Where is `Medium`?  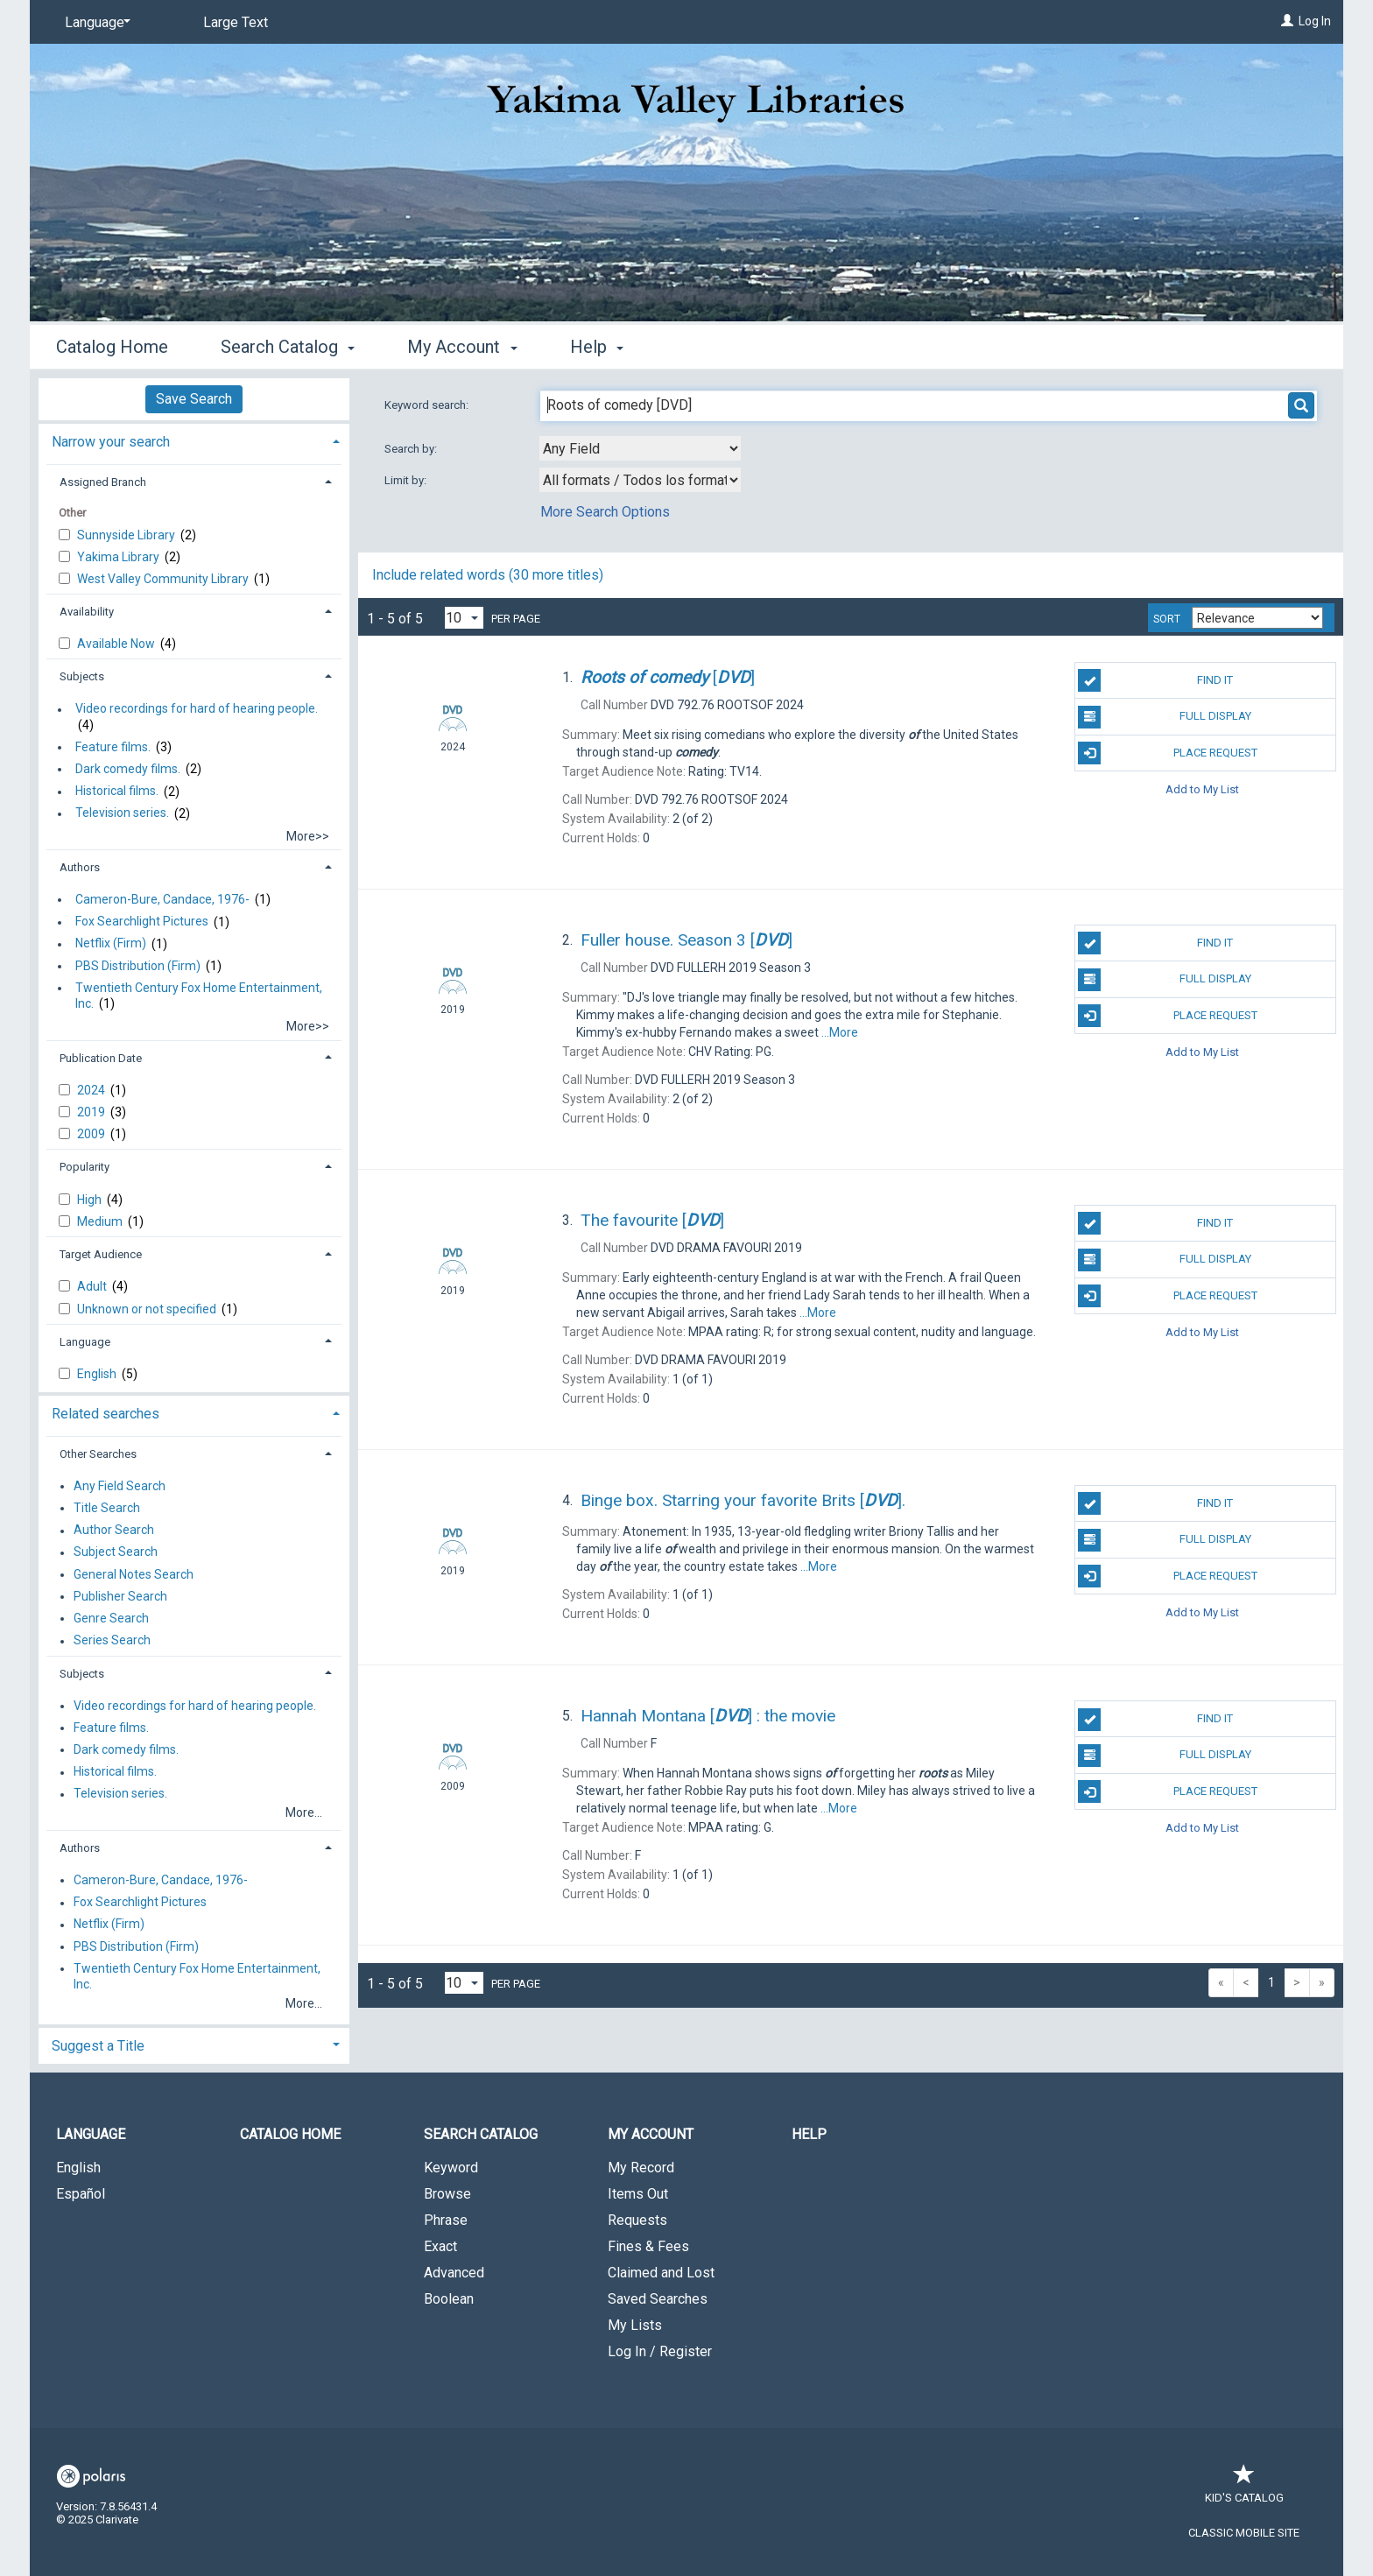
Medium is located at coordinates (101, 1221).